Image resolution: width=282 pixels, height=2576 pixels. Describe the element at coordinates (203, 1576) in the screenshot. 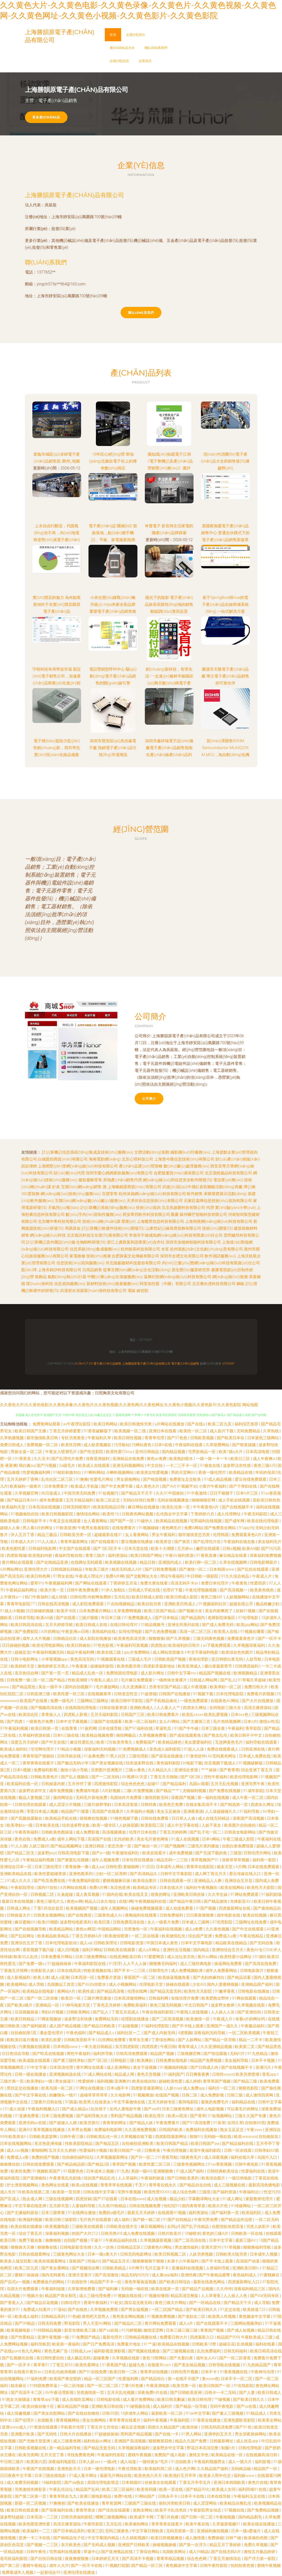

I see `中日韩欧一级影院` at that location.